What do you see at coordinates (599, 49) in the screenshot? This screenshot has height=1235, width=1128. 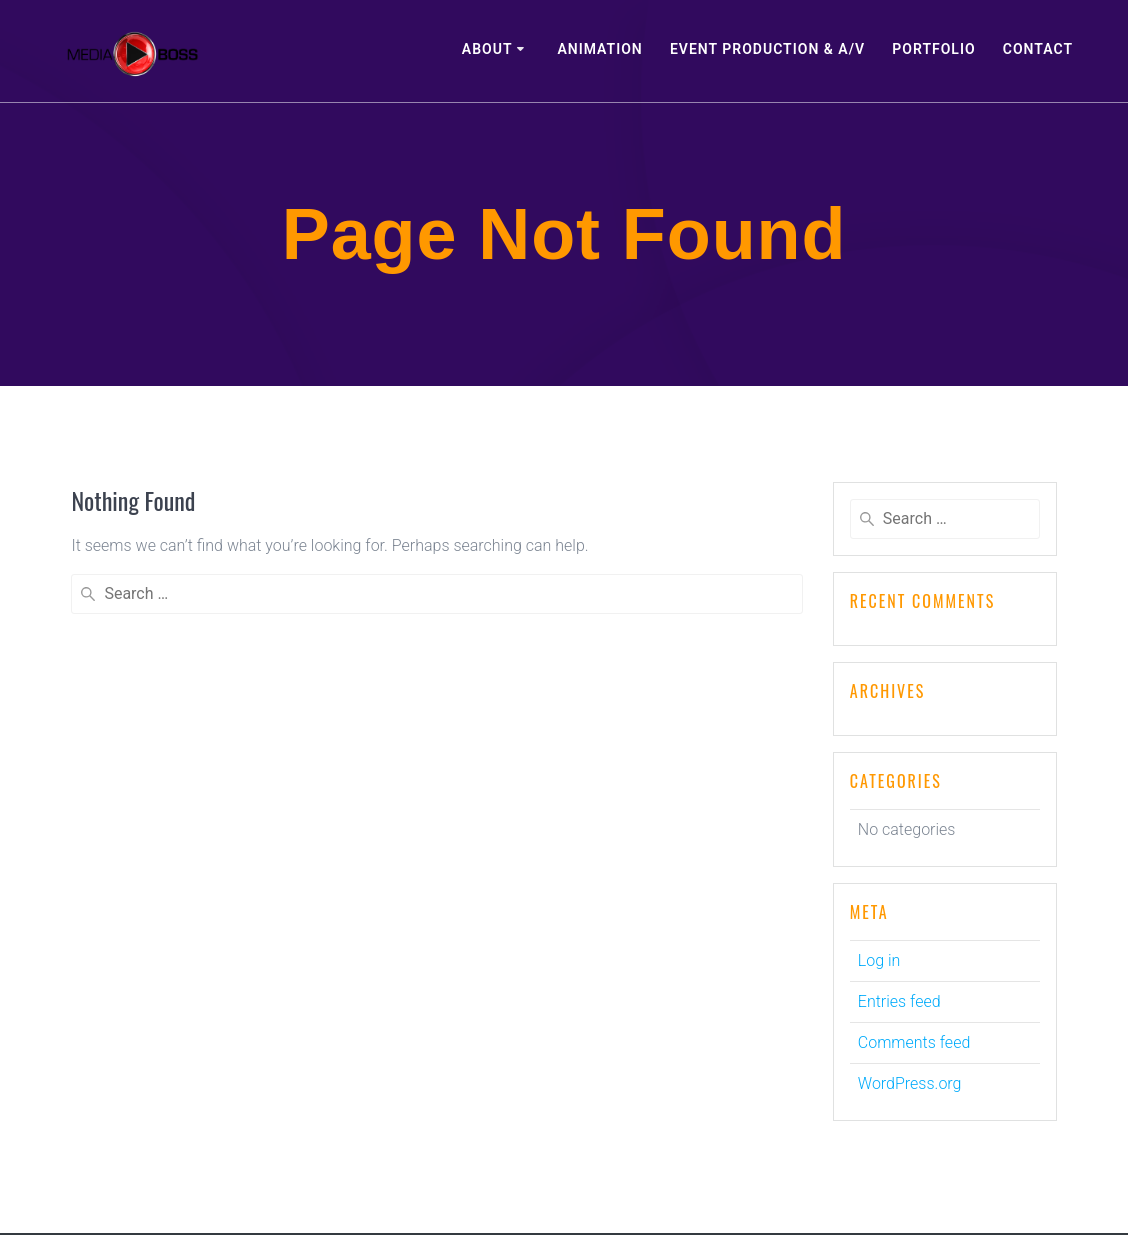 I see `Animation` at bounding box center [599, 49].